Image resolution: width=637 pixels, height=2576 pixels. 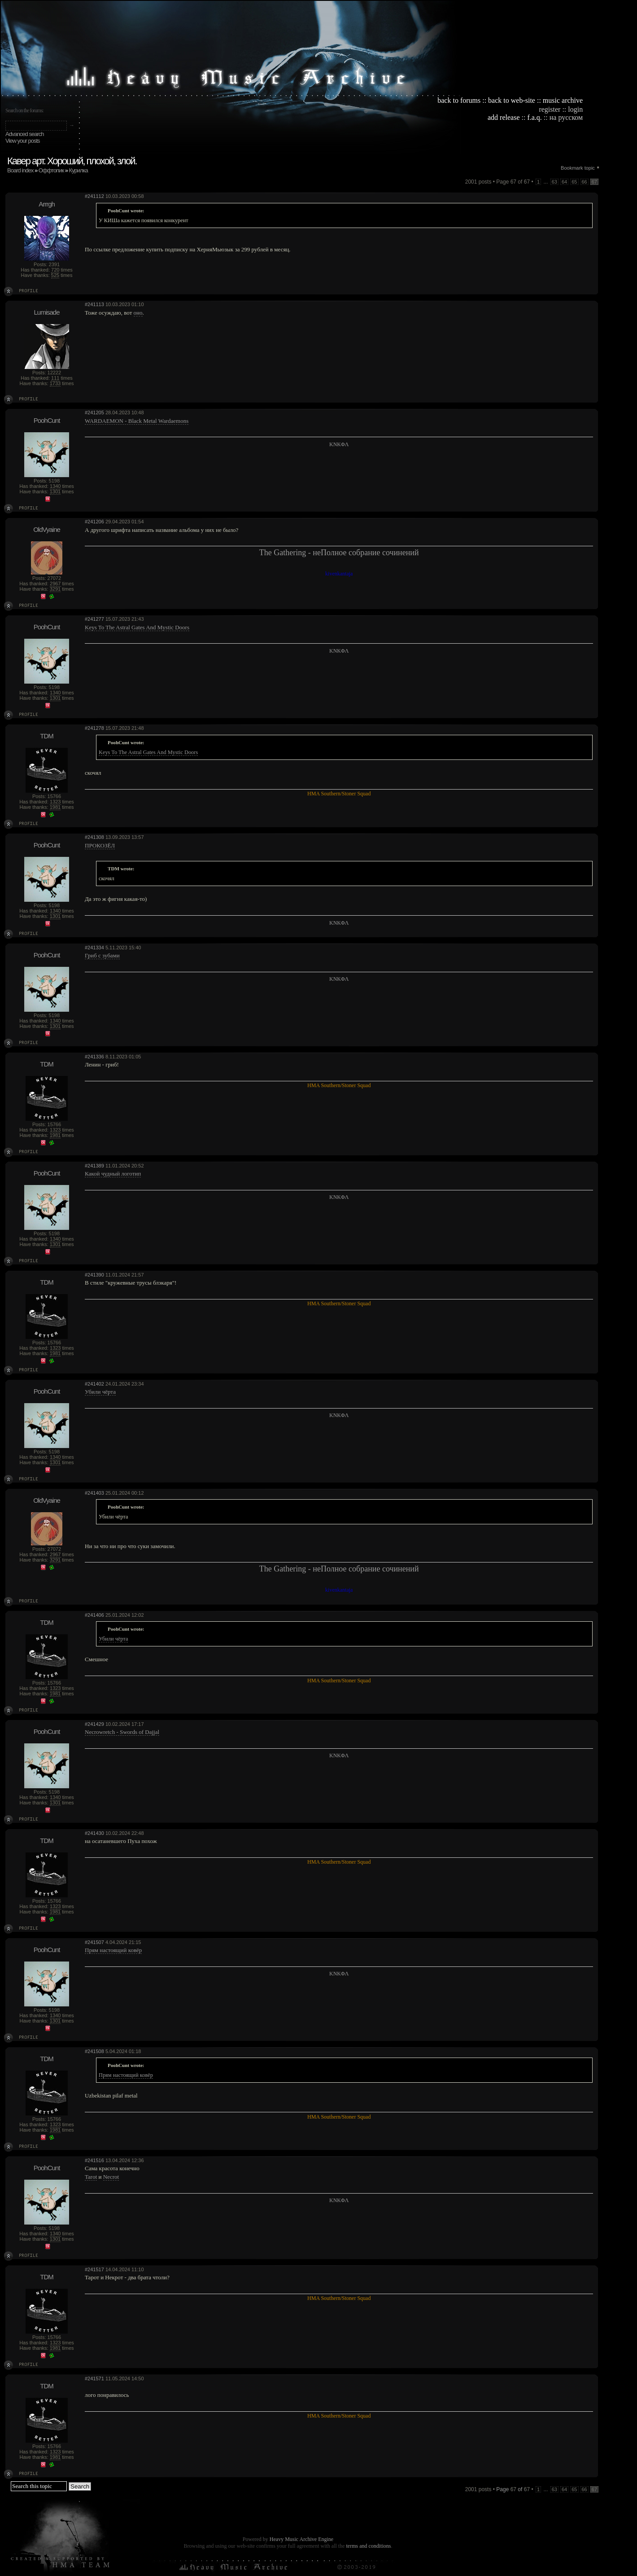 I want to click on Heavy Music Archive Engine, so click(x=301, y=2539).